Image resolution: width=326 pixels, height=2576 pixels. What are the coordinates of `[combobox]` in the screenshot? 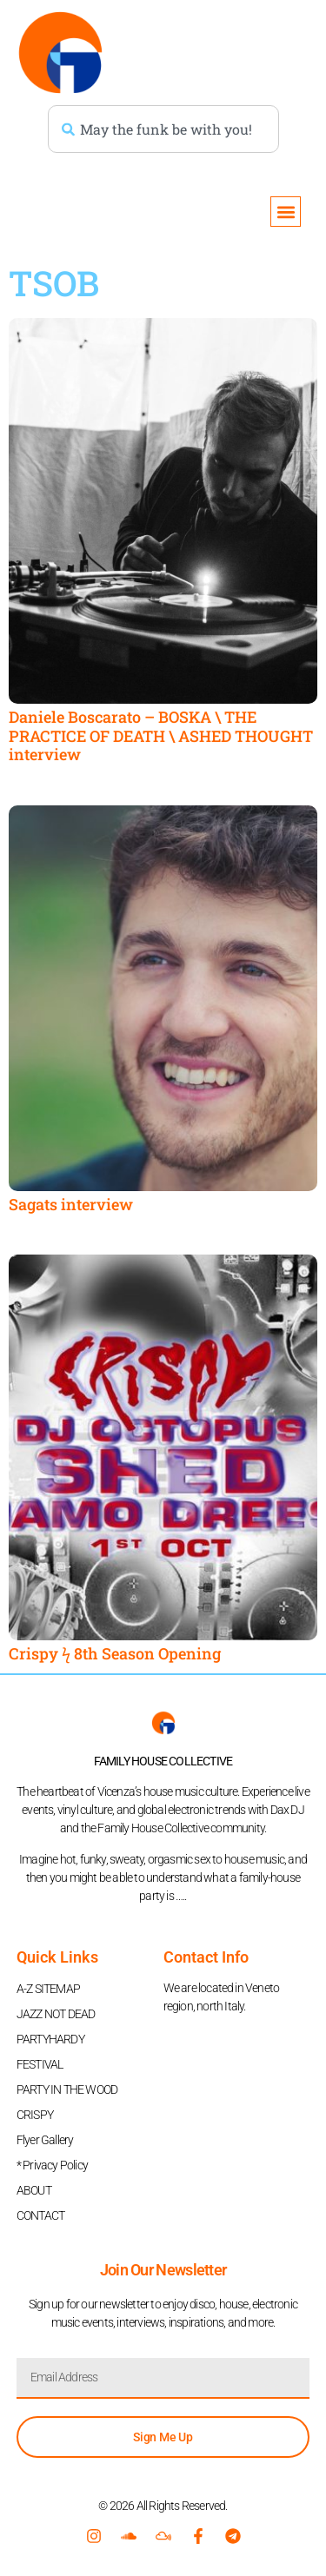 It's located at (163, 129).